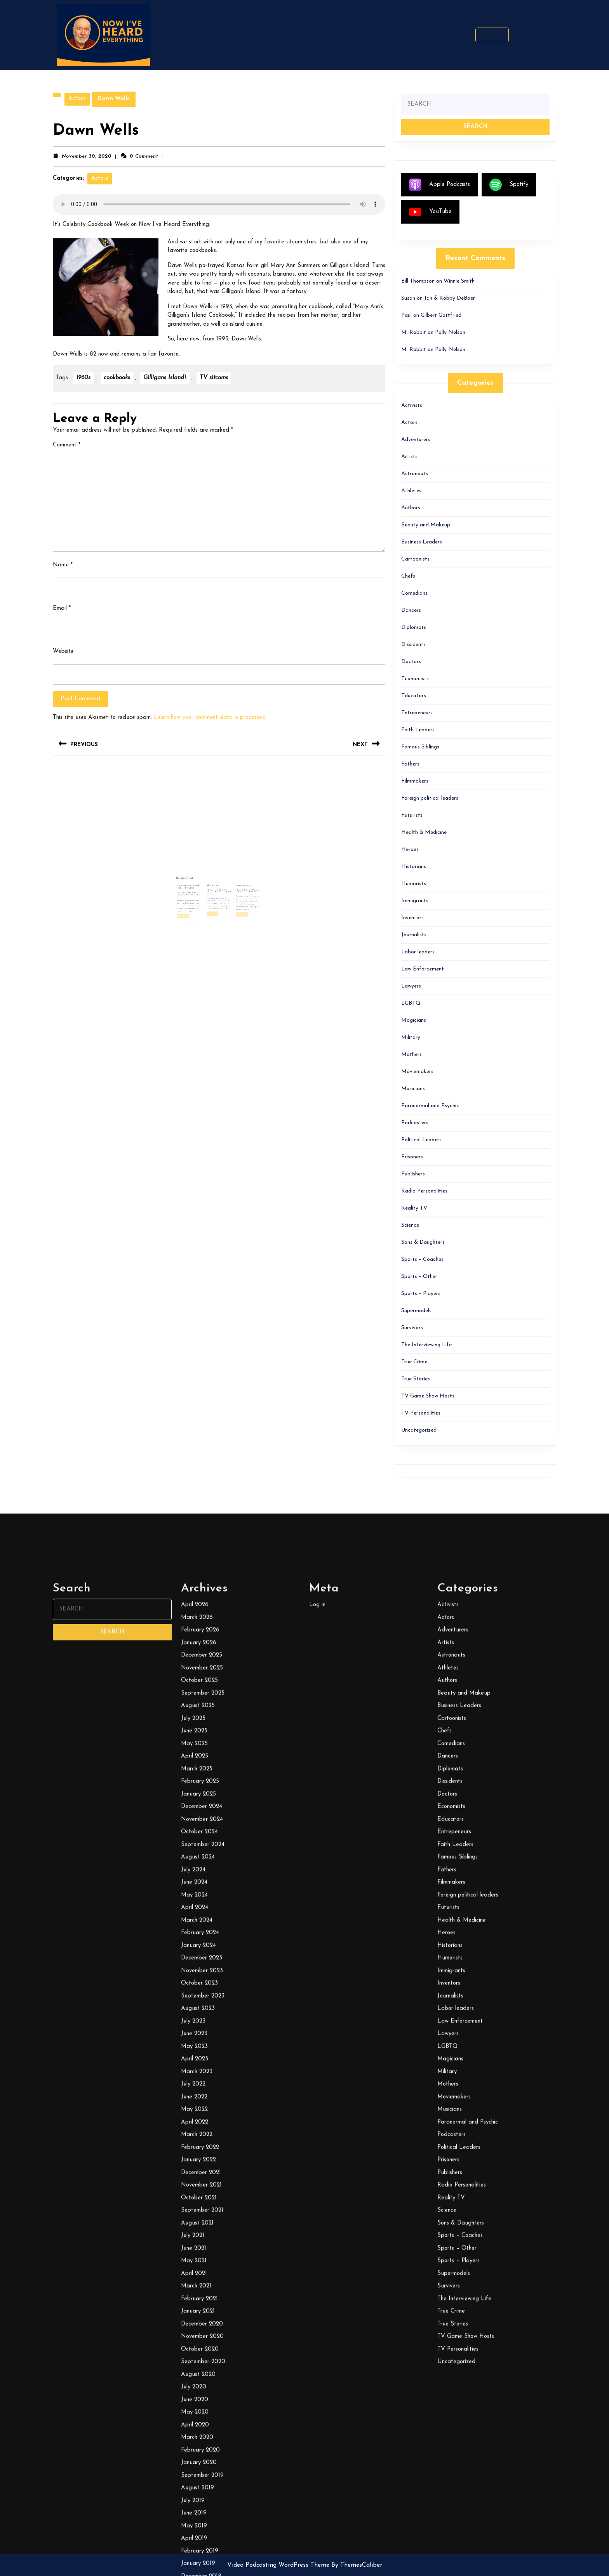 Image resolution: width=609 pixels, height=2576 pixels. Describe the element at coordinates (205, 880) in the screenshot. I see `January 9, 2026` at that location.